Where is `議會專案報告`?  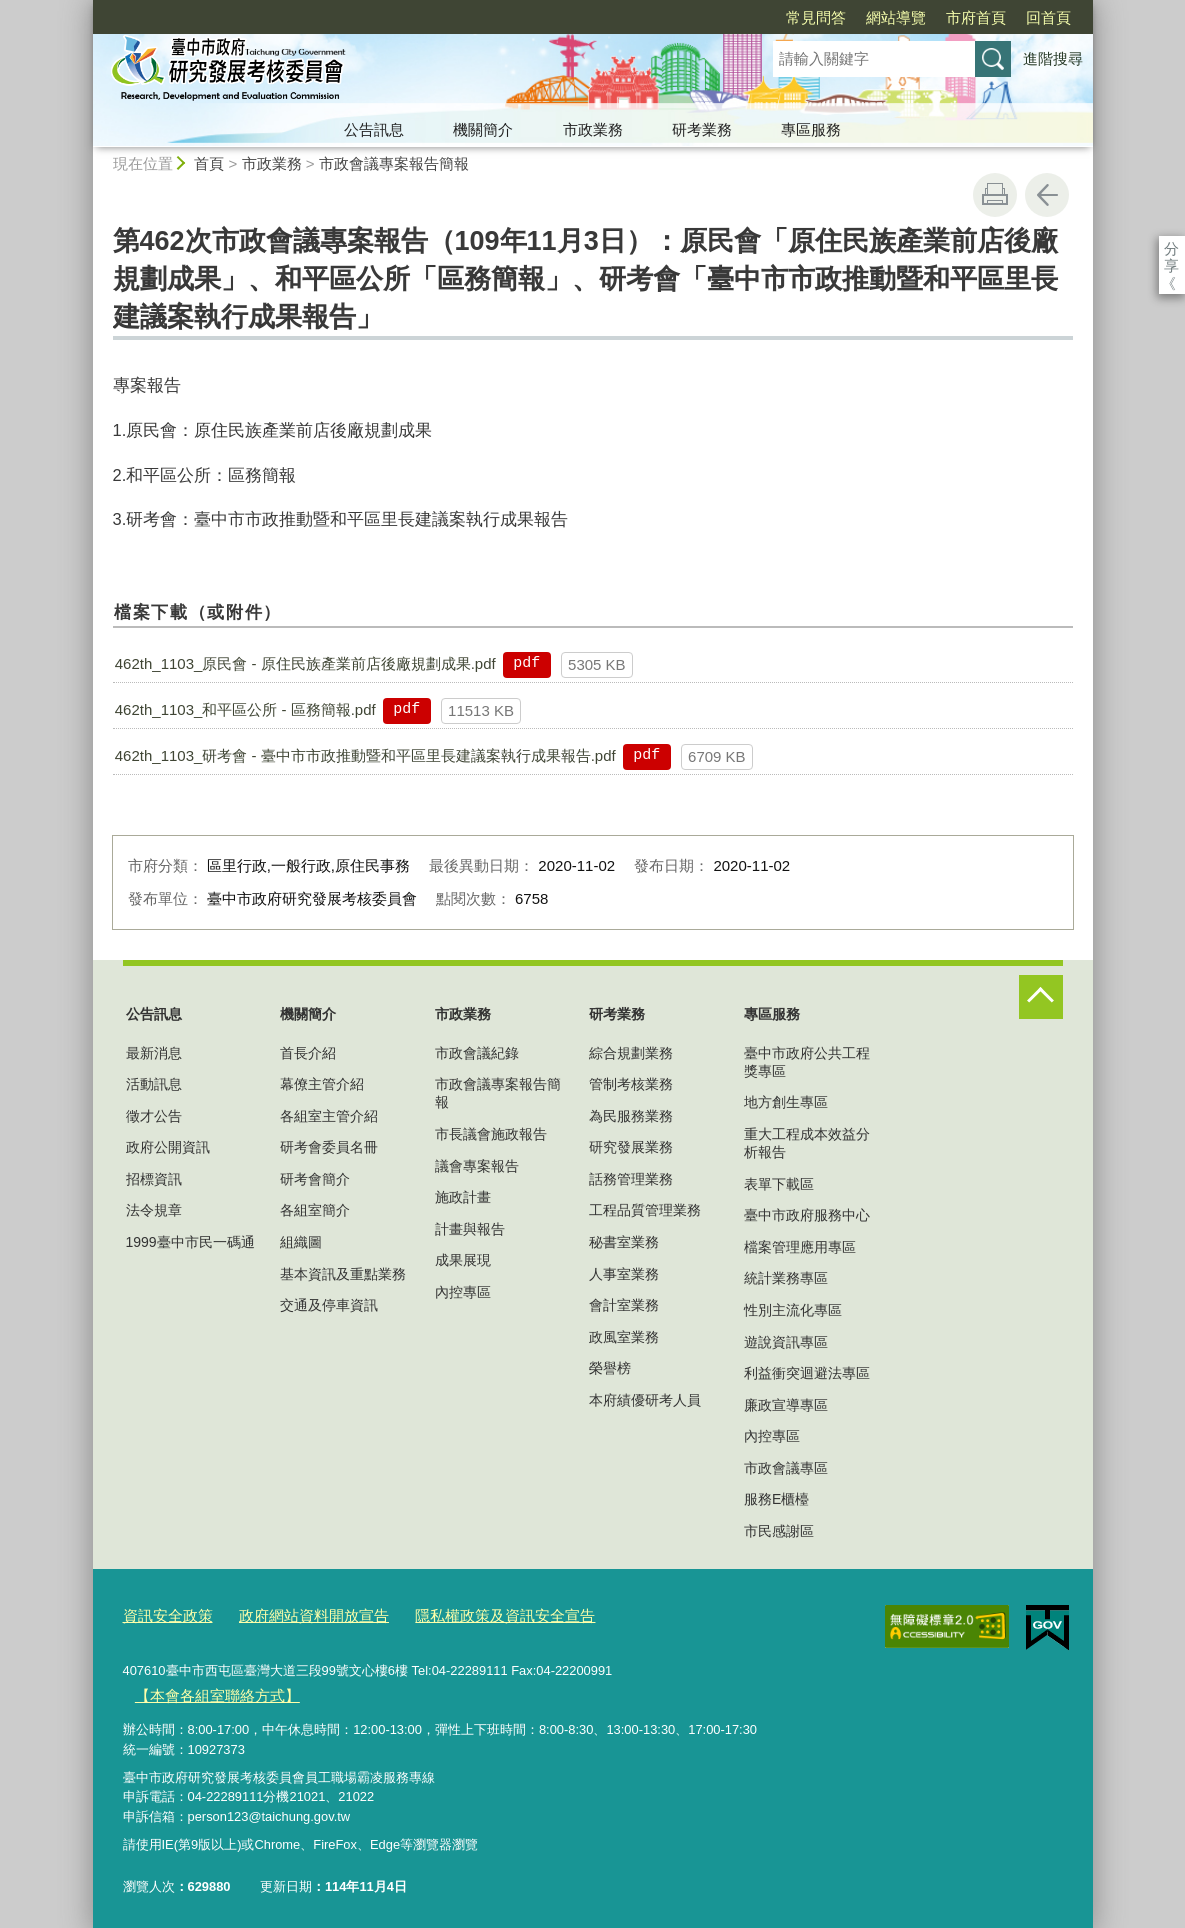
議會專案報告 is located at coordinates (477, 1166).